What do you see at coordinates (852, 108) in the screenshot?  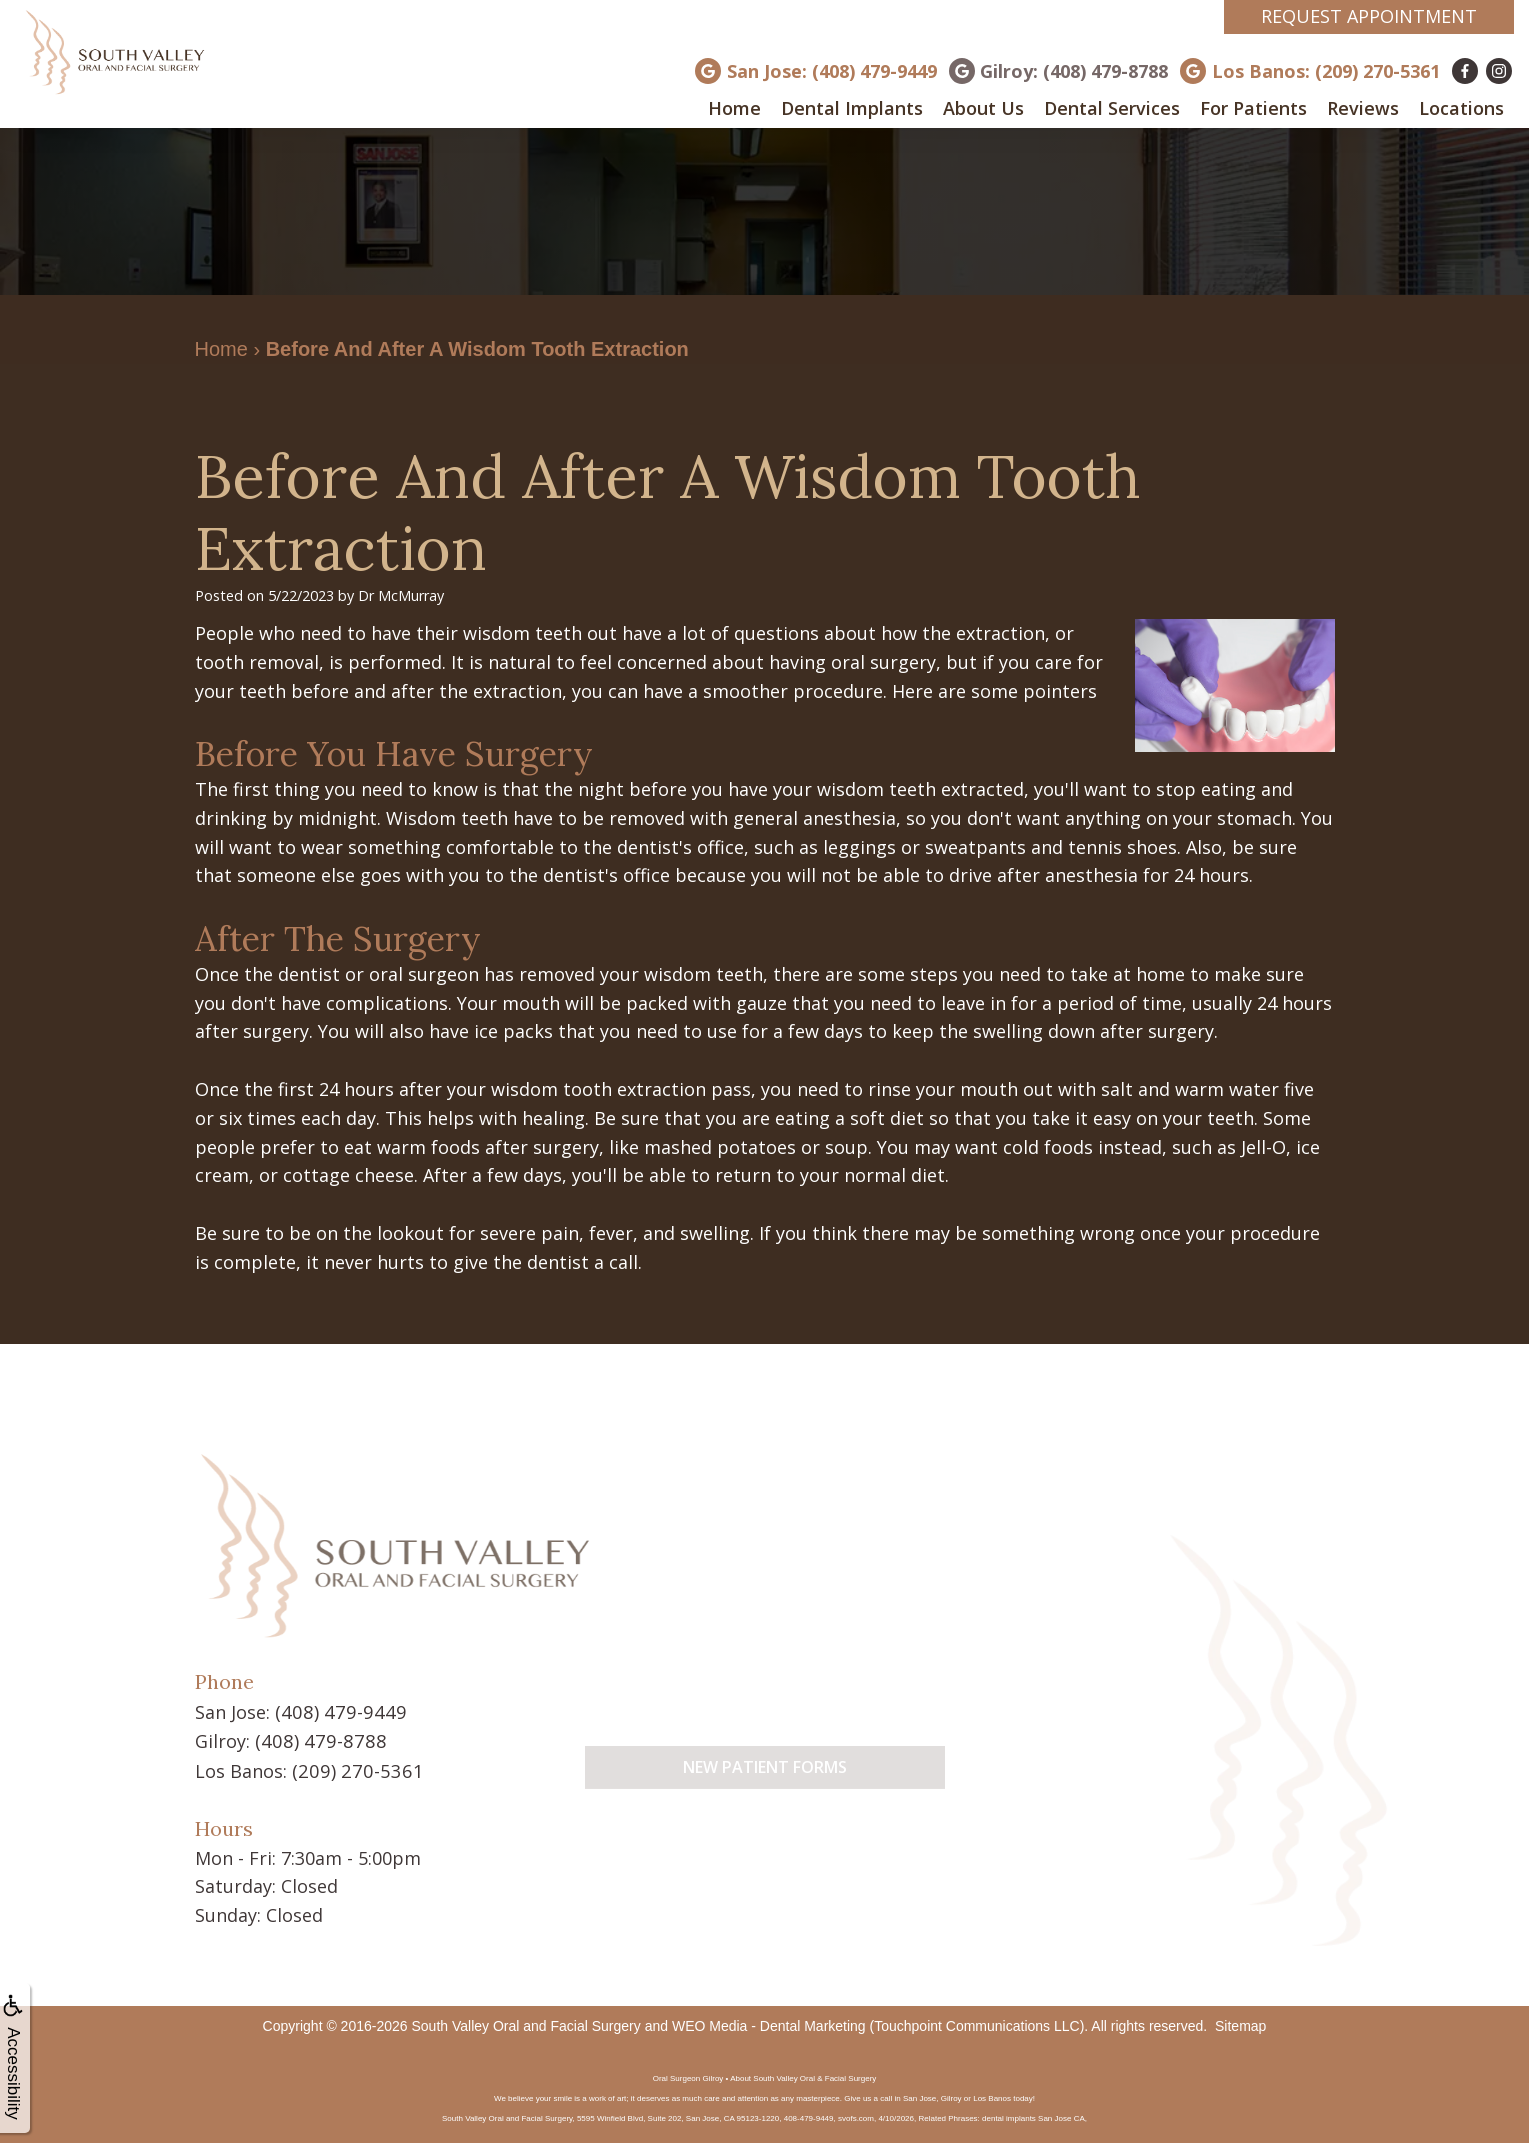 I see `Dental Implants` at bounding box center [852, 108].